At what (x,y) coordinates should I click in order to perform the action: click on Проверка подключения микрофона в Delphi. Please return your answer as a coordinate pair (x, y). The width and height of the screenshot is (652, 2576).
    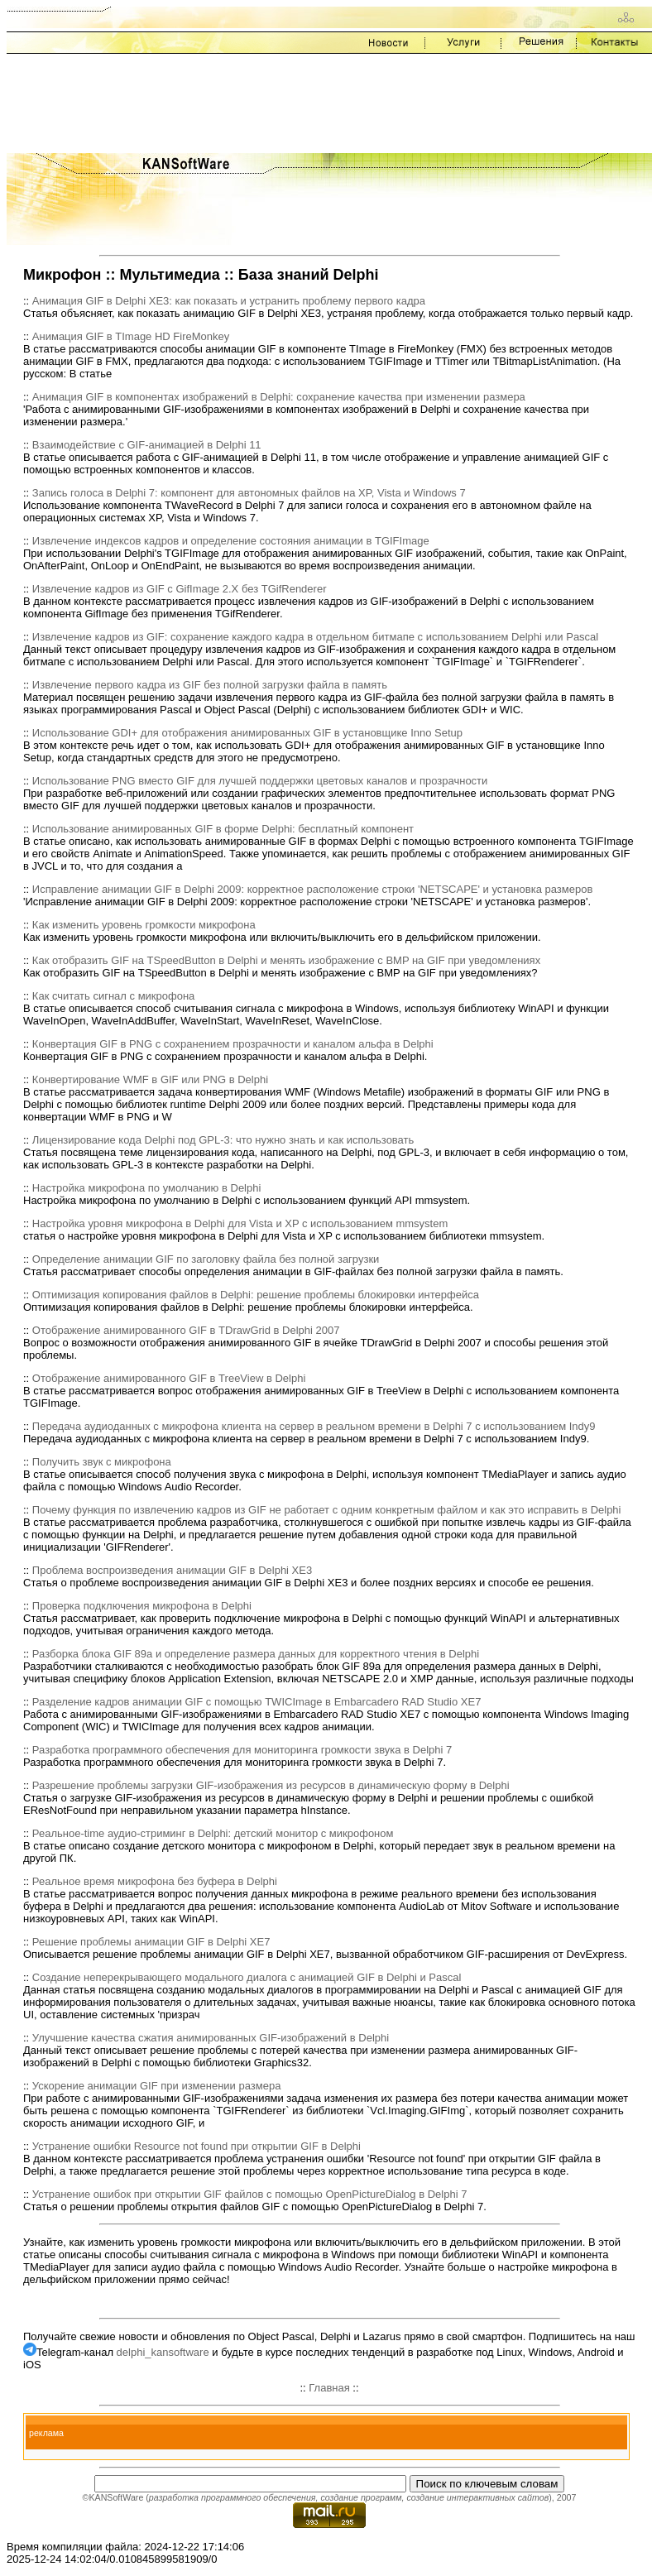
    Looking at the image, I should click on (142, 1606).